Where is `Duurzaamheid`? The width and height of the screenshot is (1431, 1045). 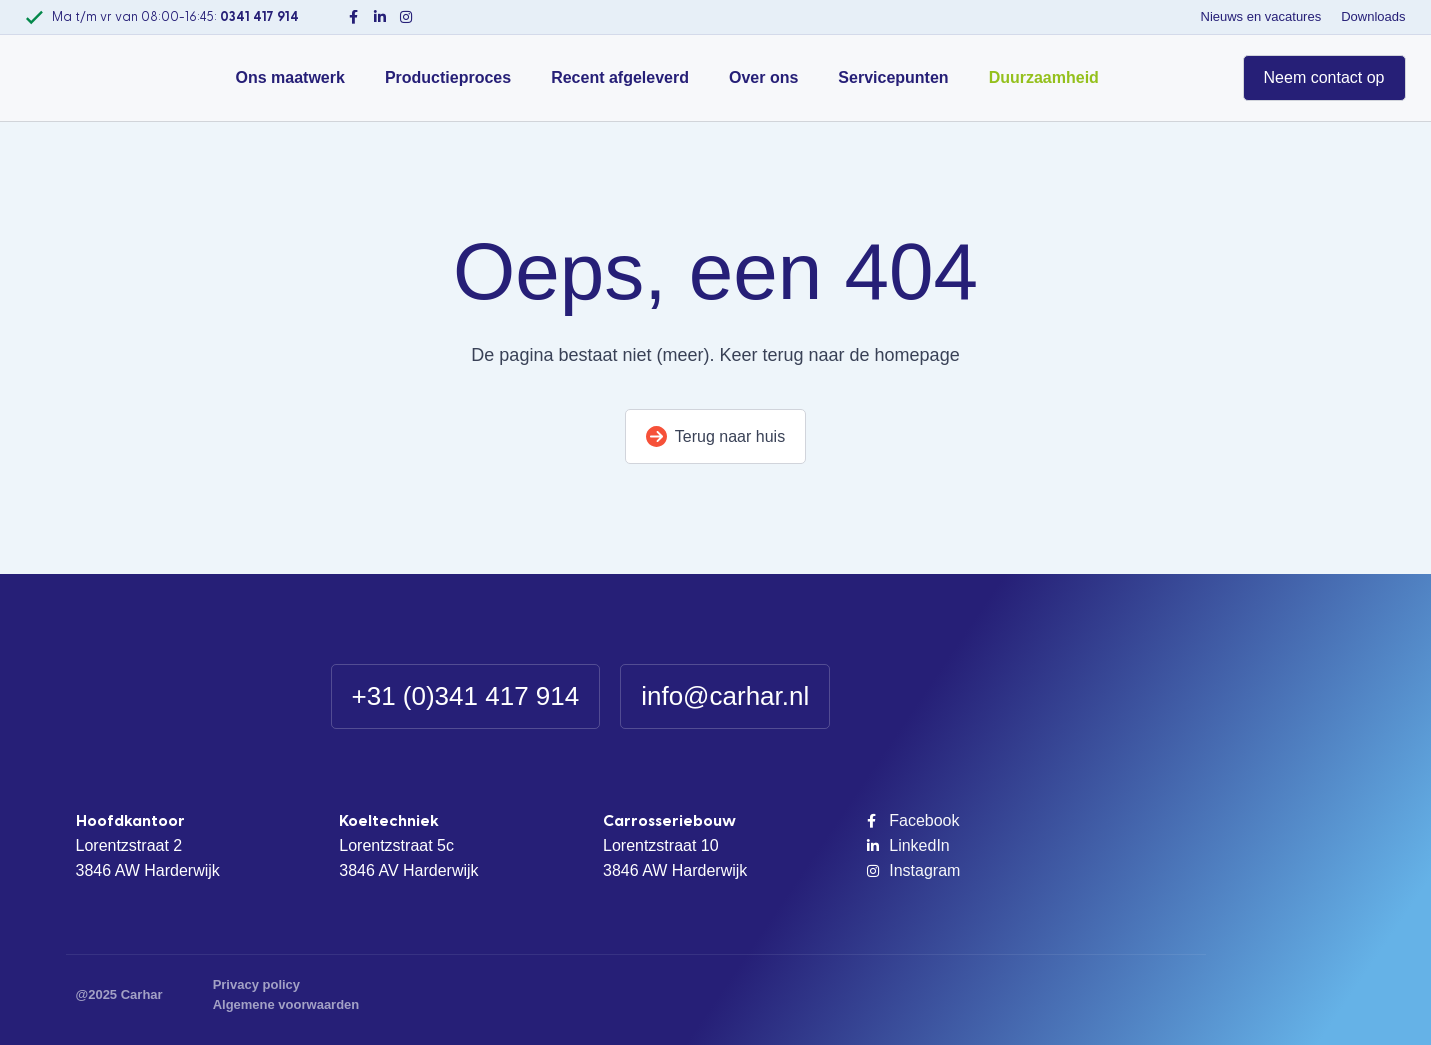
Duurzaamheid is located at coordinates (1044, 77).